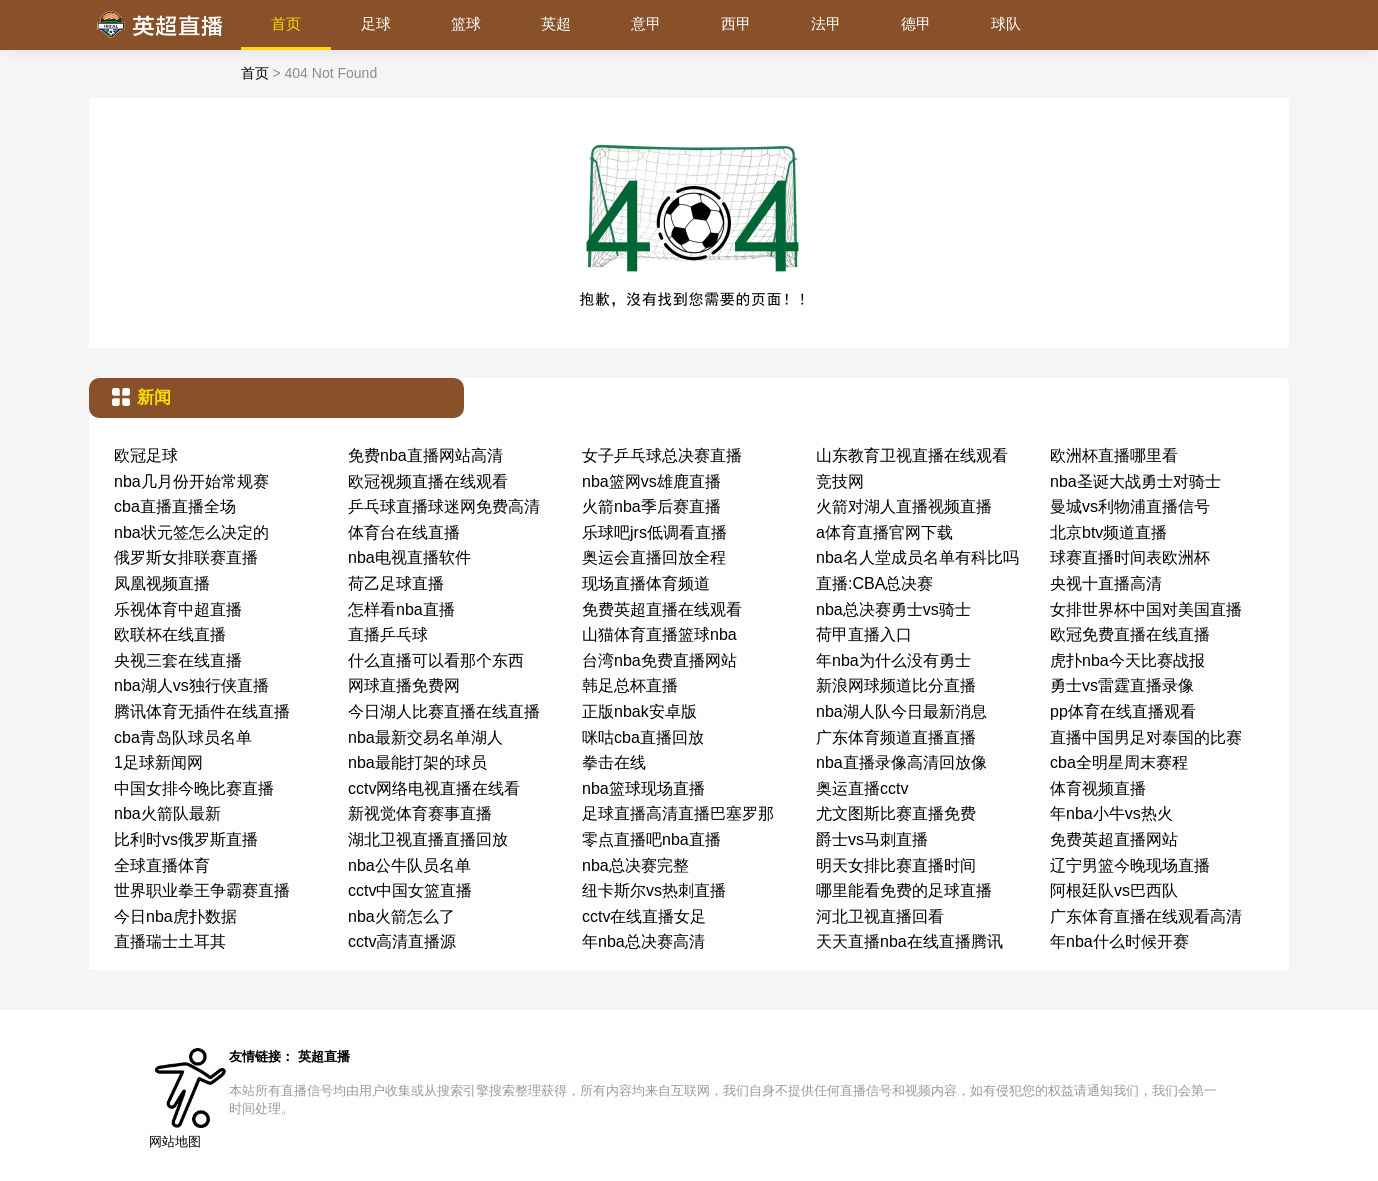 Image resolution: width=1378 pixels, height=1181 pixels. Describe the element at coordinates (1130, 634) in the screenshot. I see `欧冠免费直播在线直播` at that location.